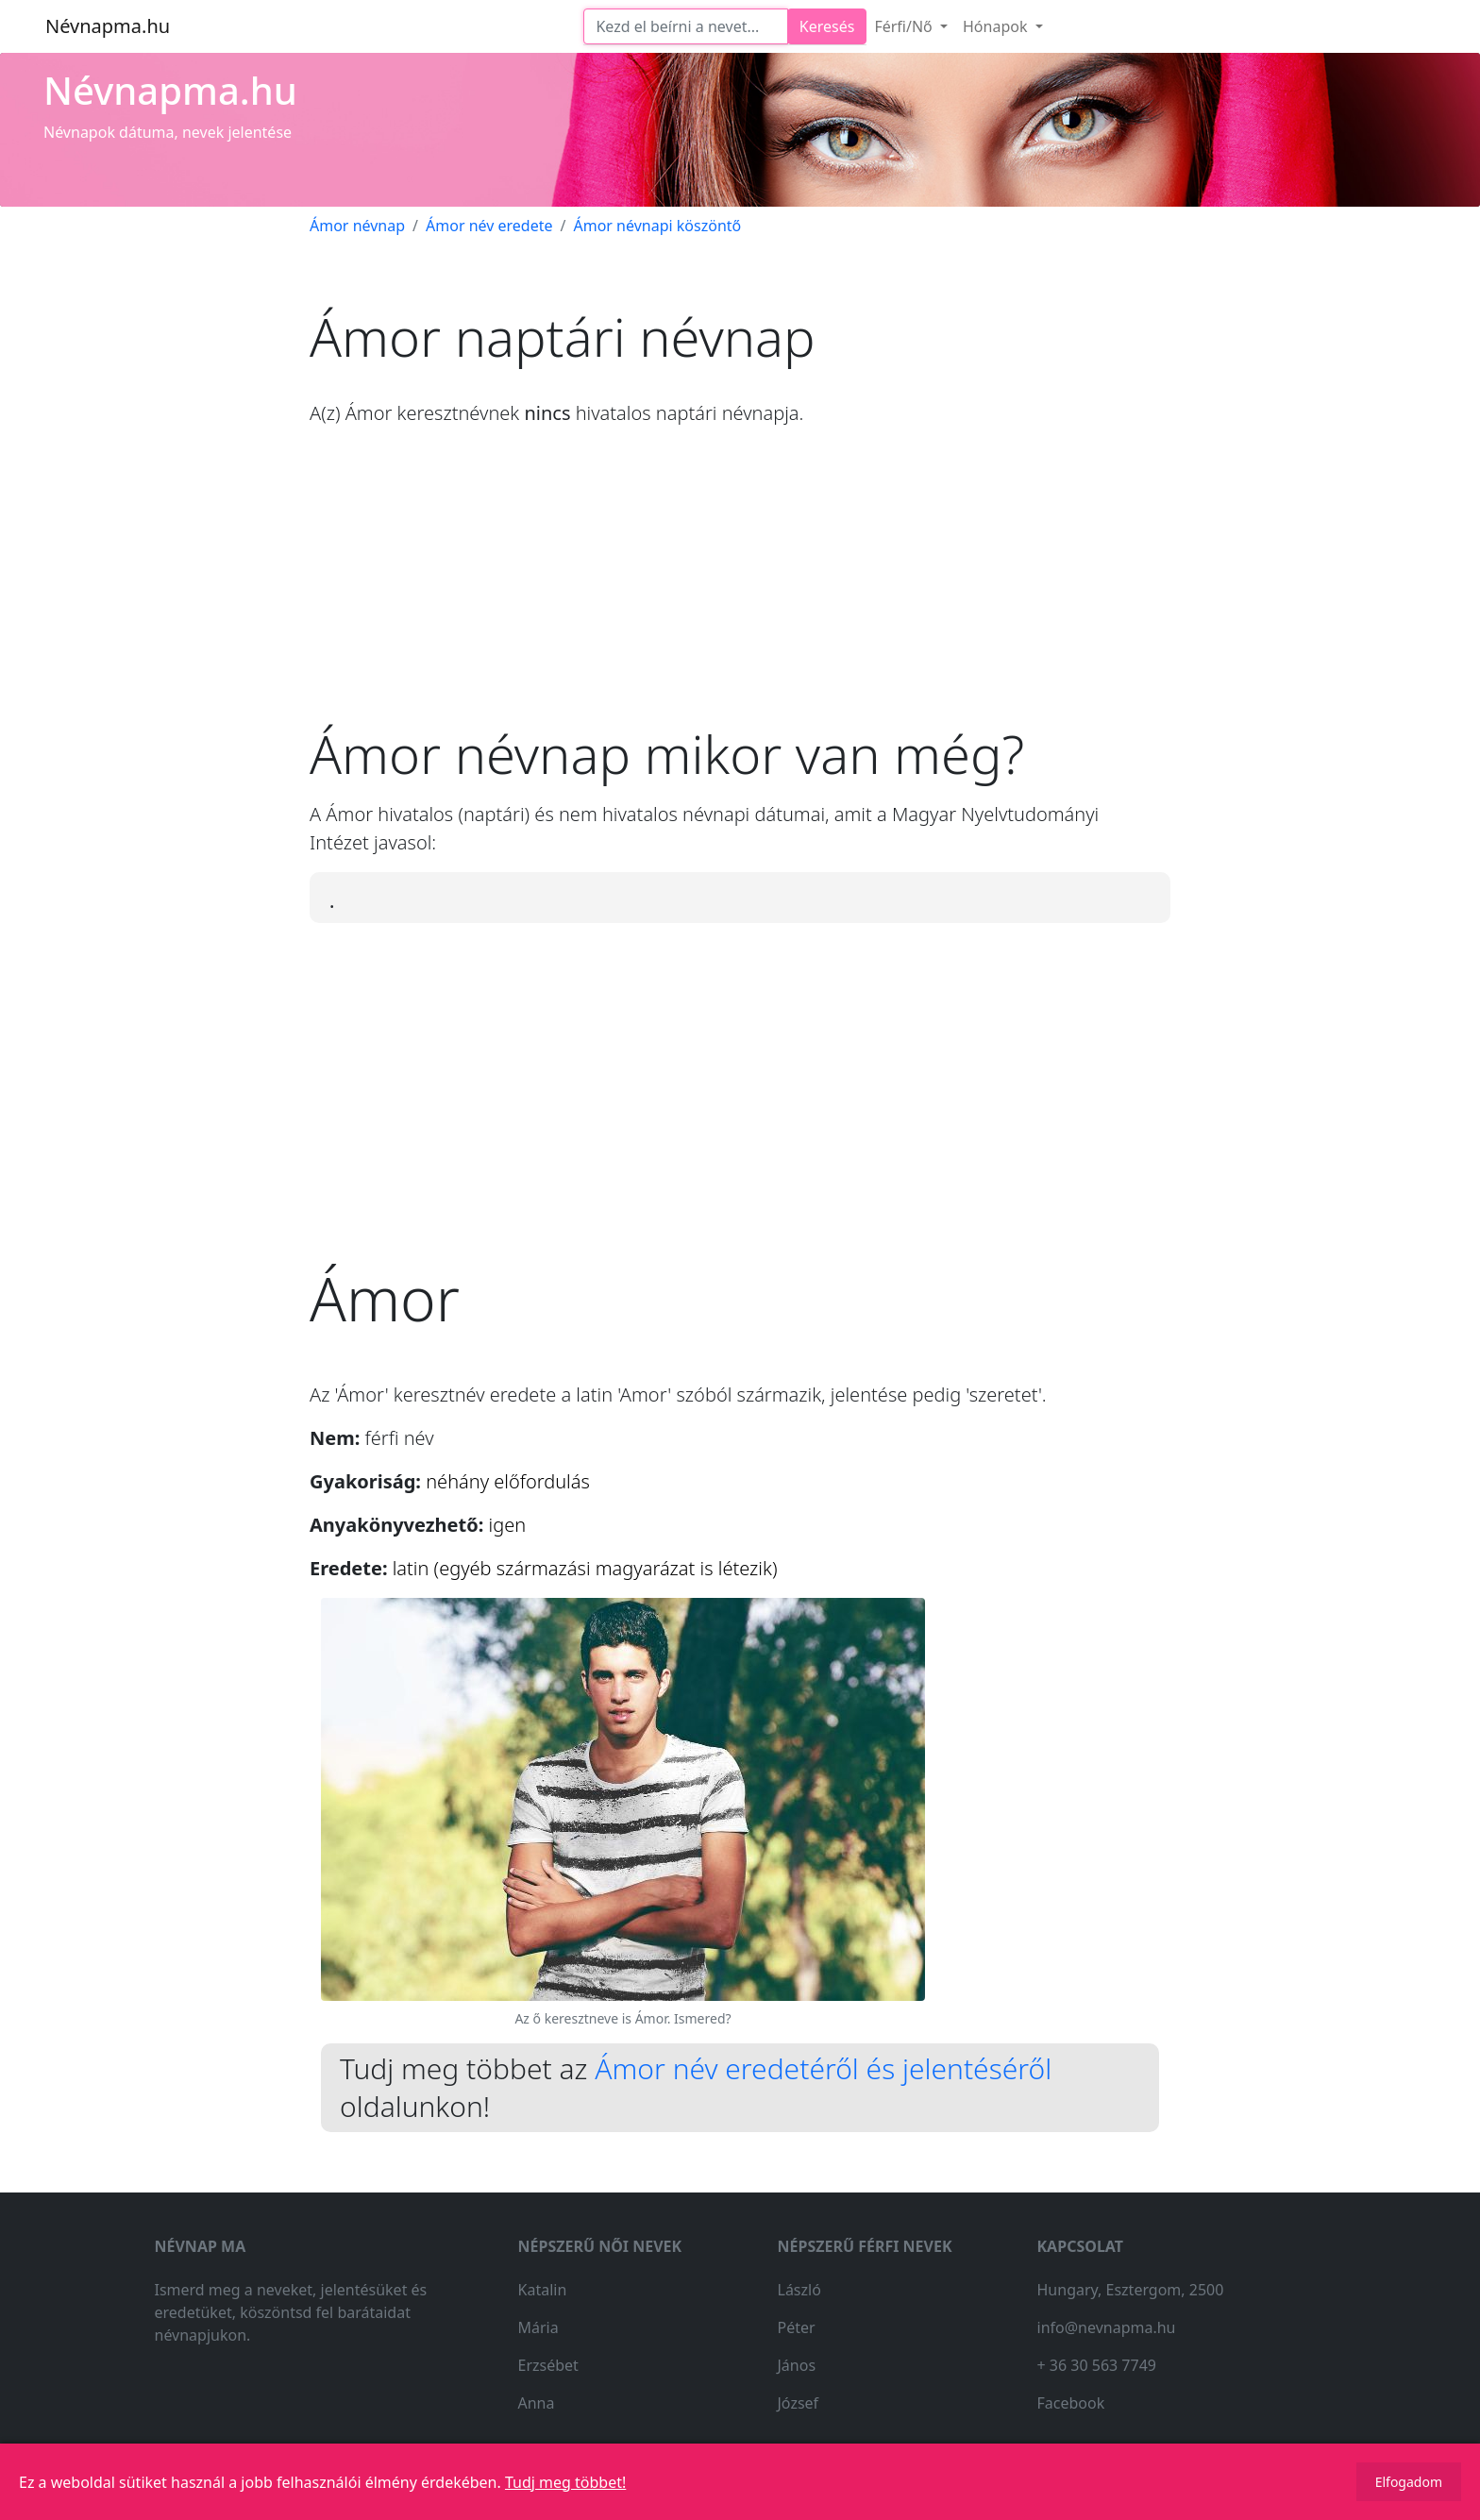 The height and width of the screenshot is (2520, 1480). Describe the element at coordinates (548, 2365) in the screenshot. I see `Erzsébet` at that location.